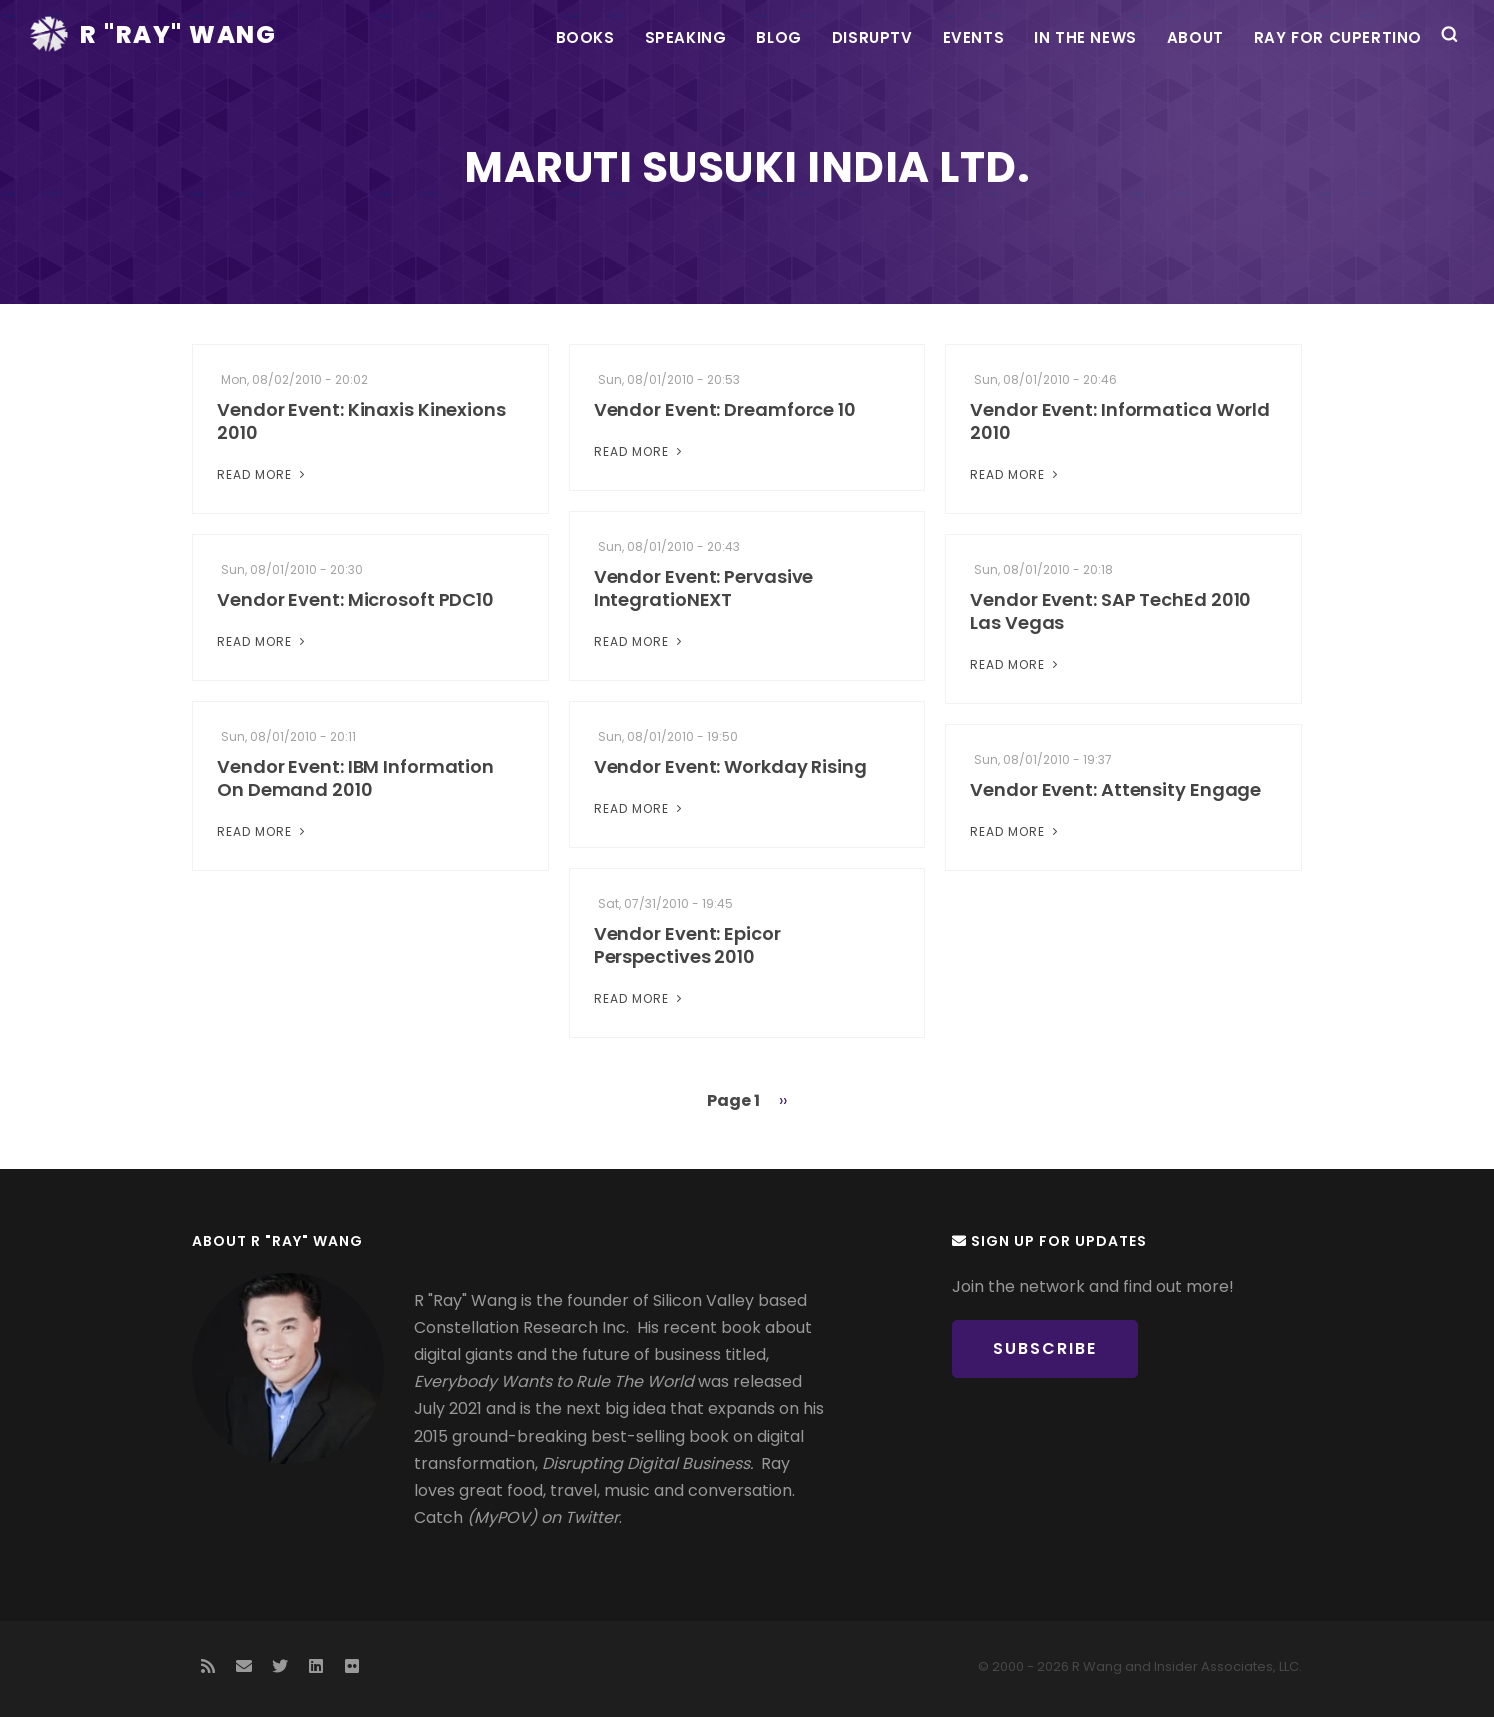 Image resolution: width=1494 pixels, height=1717 pixels. I want to click on About, so click(1195, 37).